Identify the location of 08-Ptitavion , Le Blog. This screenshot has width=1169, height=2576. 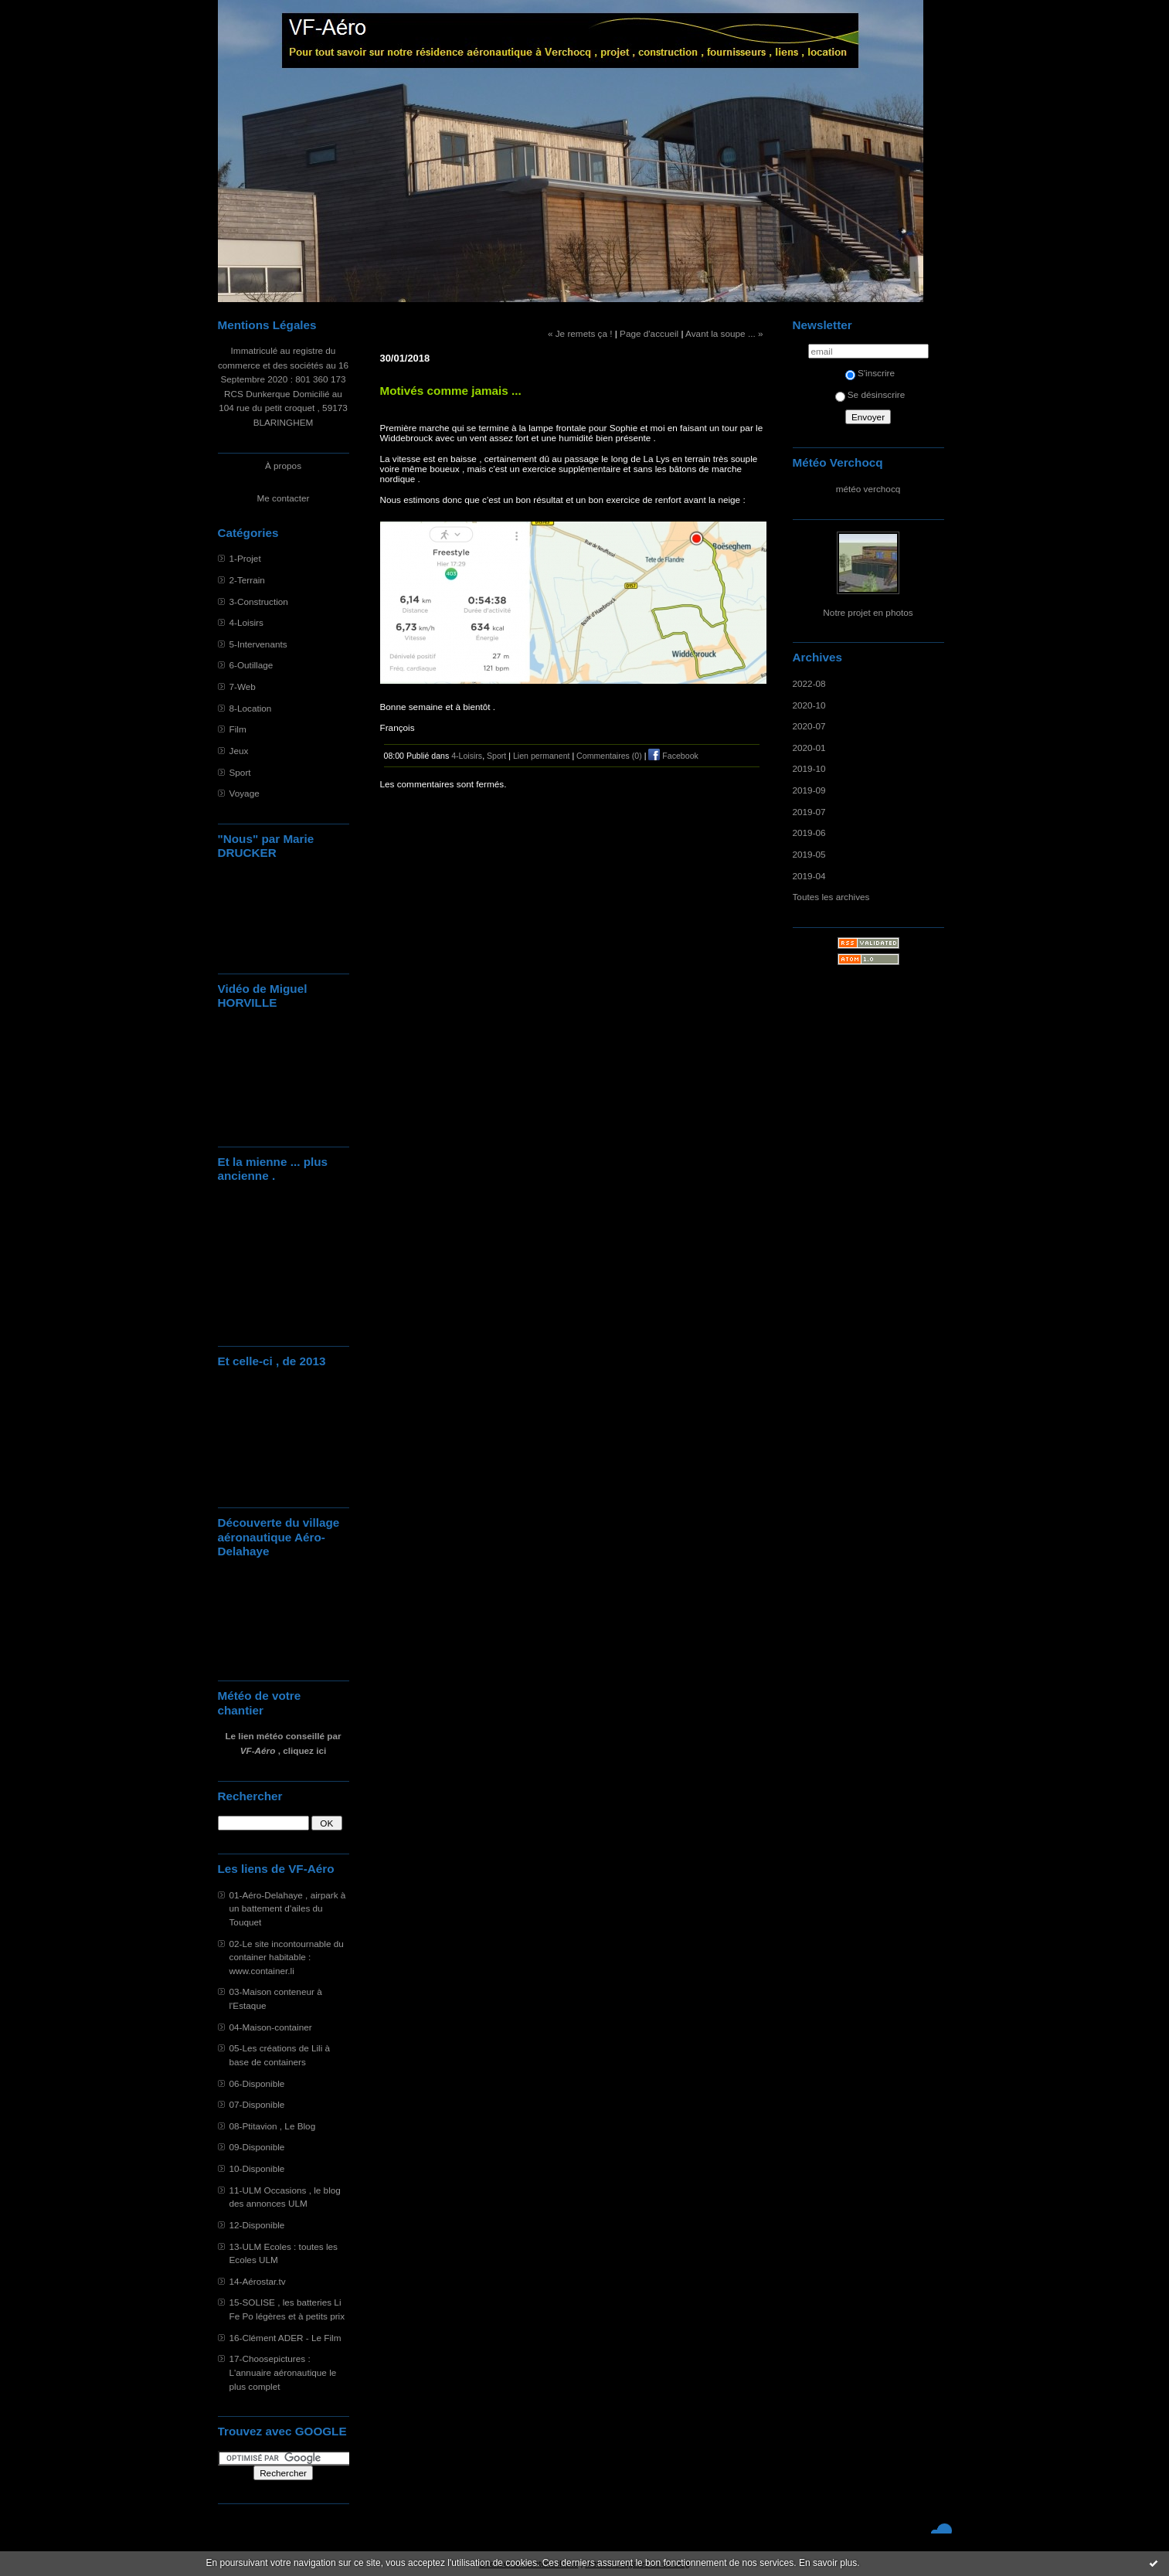
(272, 2126).